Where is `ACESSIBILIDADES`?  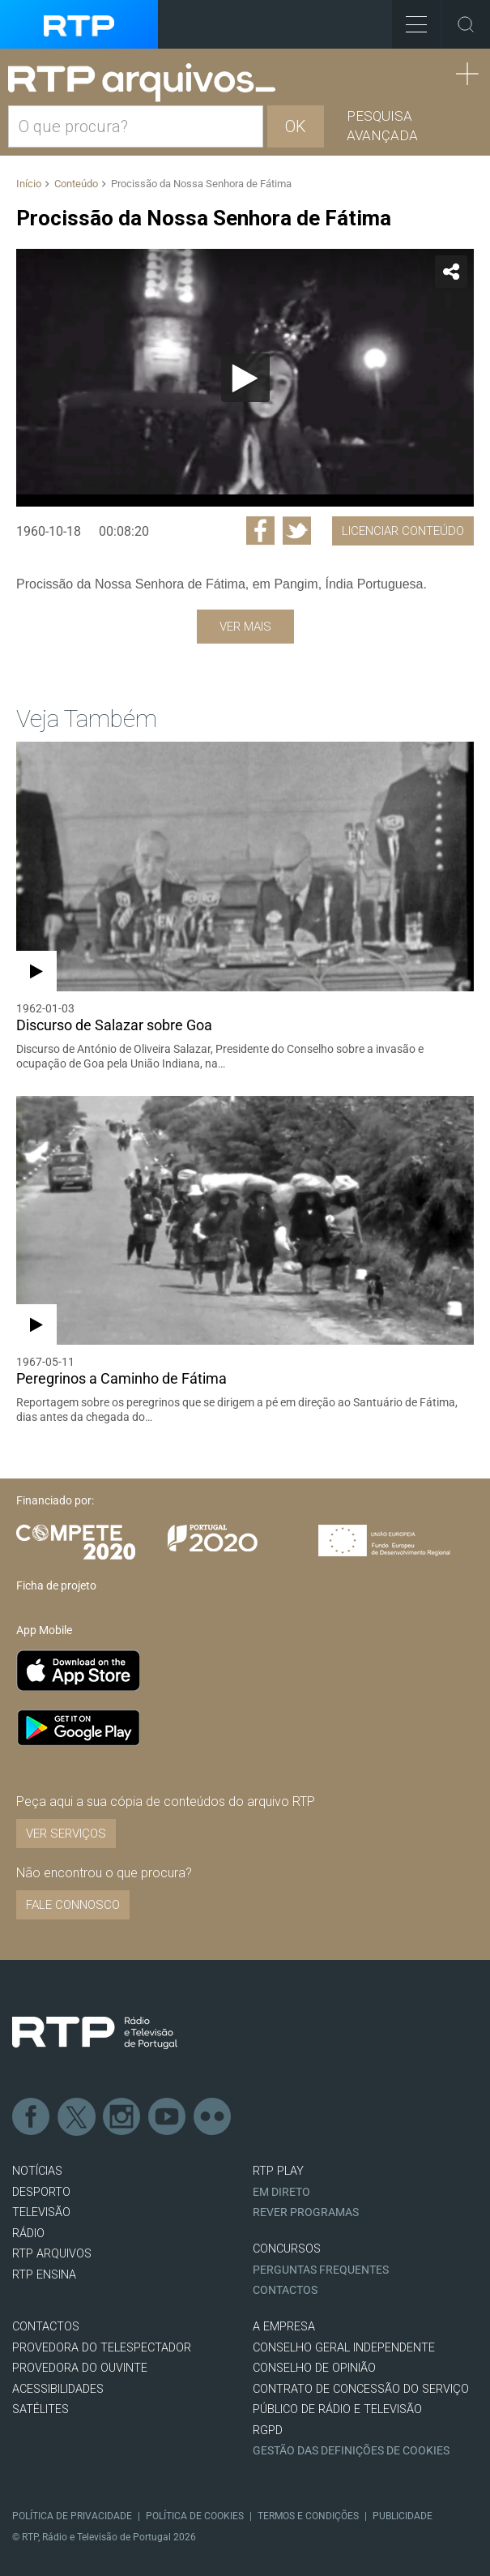
ACESSIBILIDADES is located at coordinates (58, 2389).